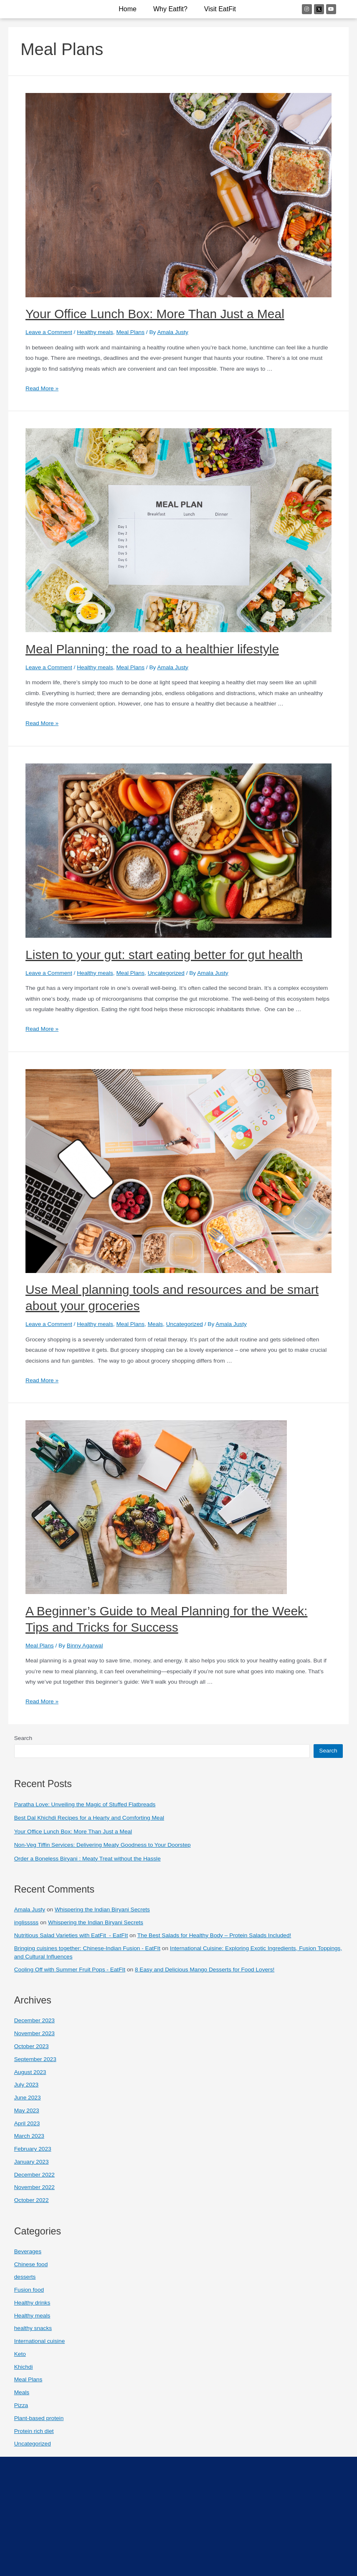 The width and height of the screenshot is (357, 2576). I want to click on Keto, so click(20, 2354).